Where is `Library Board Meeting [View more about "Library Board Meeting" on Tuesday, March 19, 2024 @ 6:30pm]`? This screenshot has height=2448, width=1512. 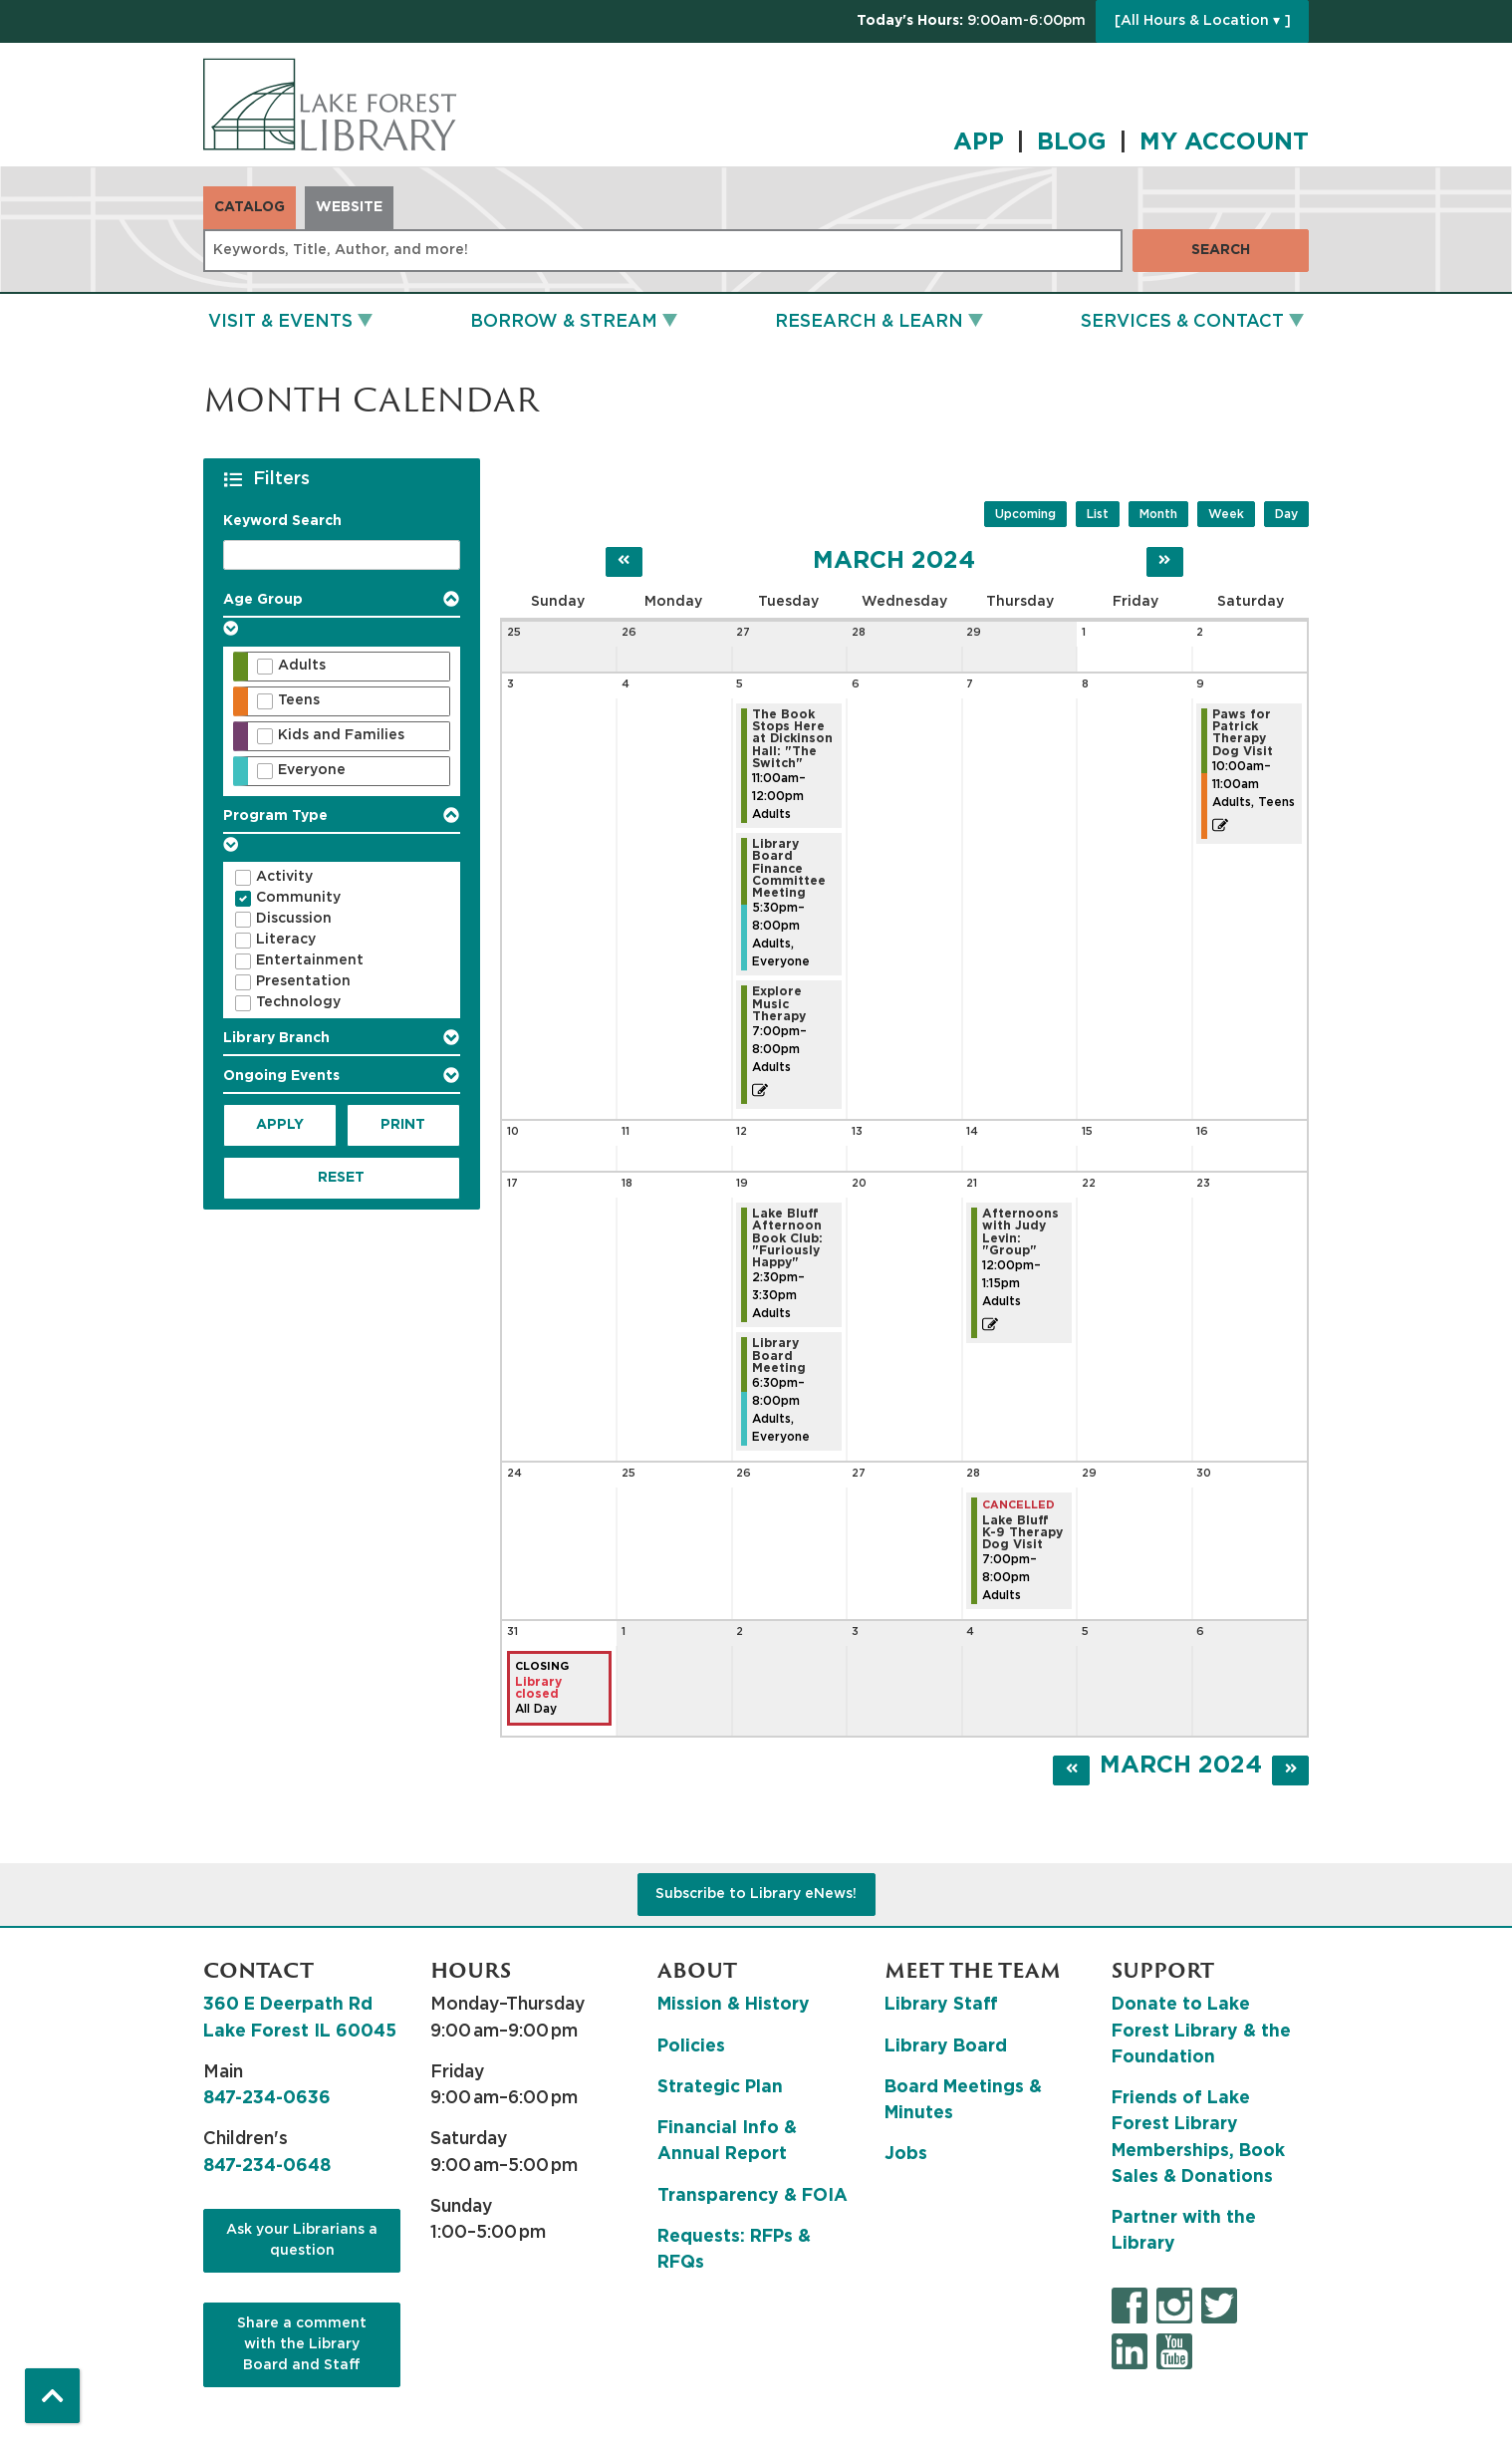 Library Board Meeting [View more about "Library Board Meeting" on Tuesday, March 19, 2024 @ 6:30pm] is located at coordinates (779, 1355).